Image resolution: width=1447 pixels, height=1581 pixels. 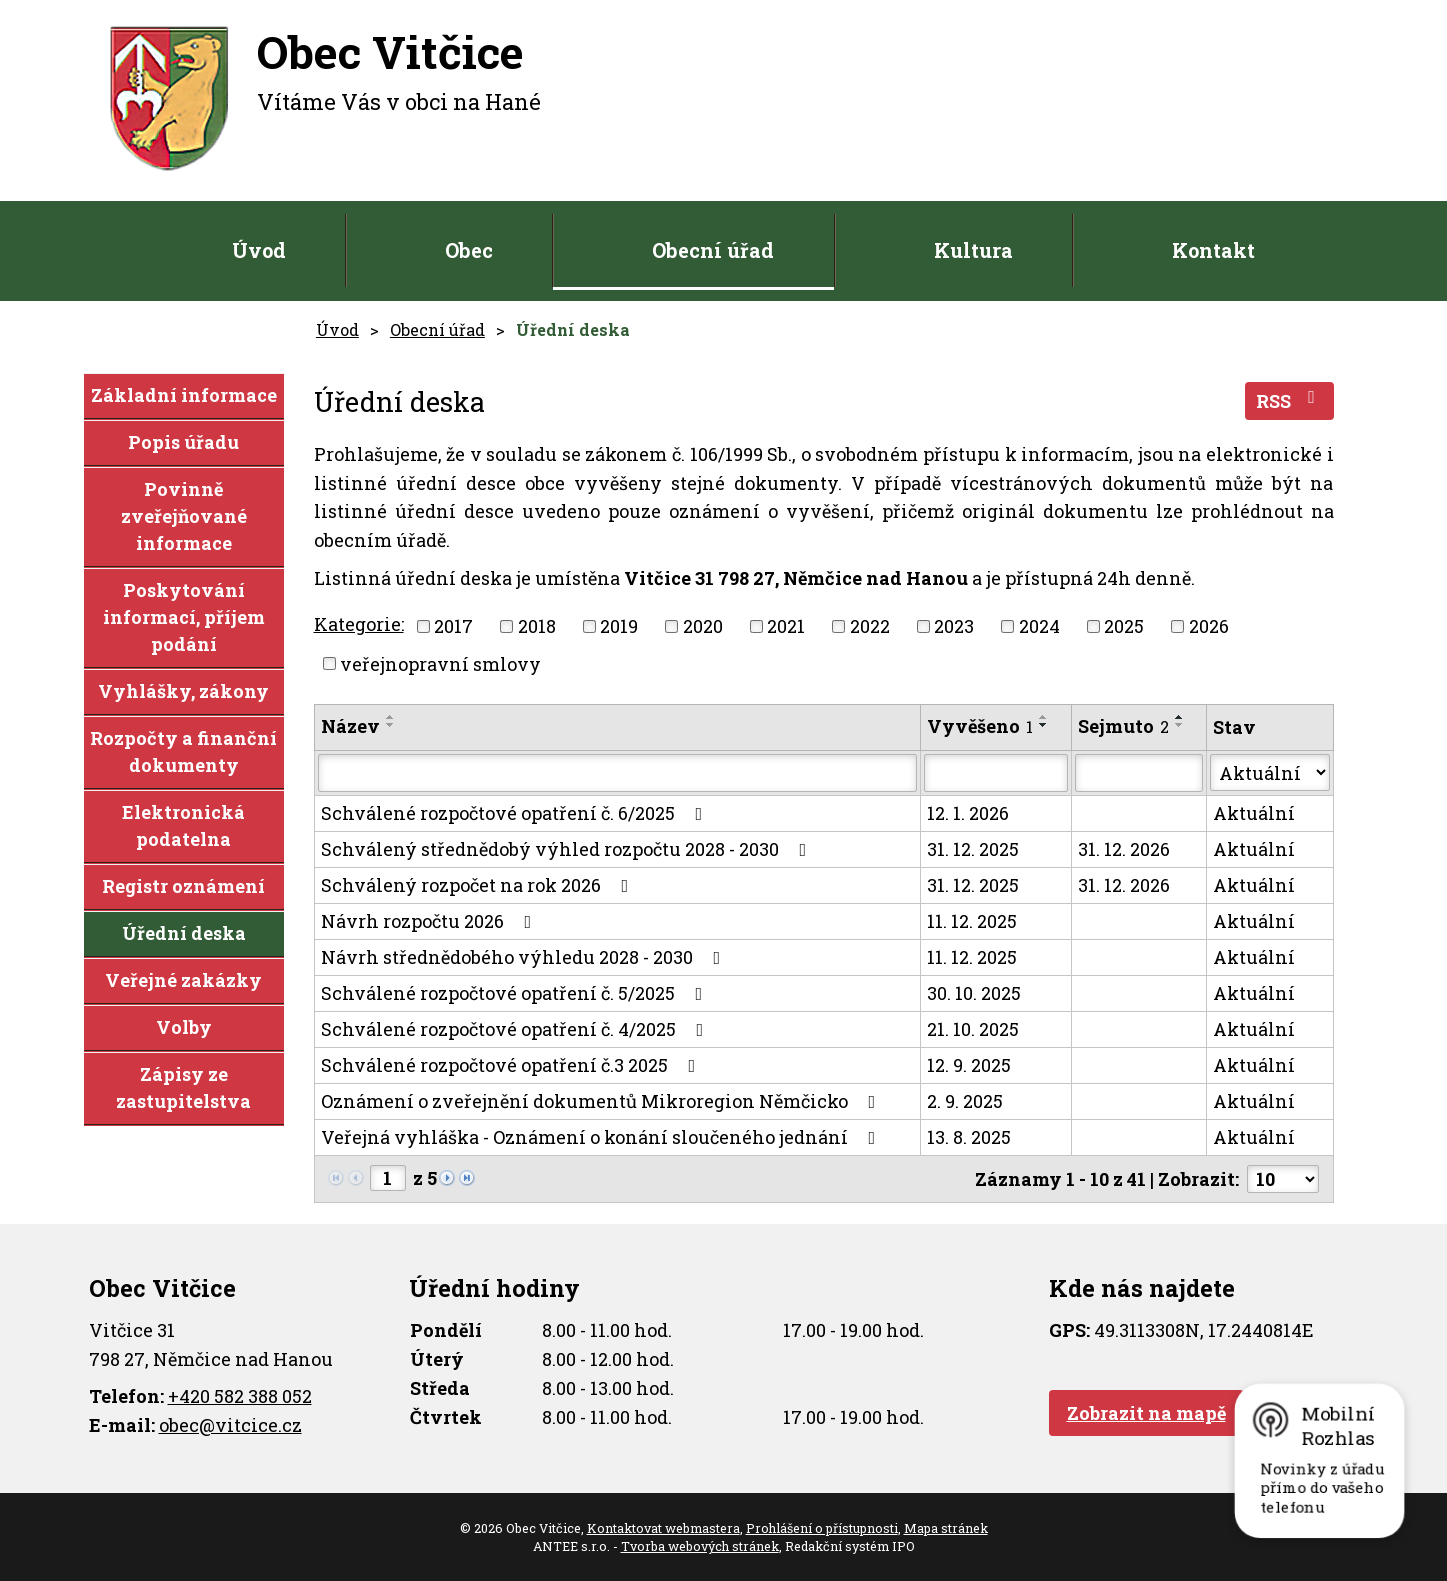 I want to click on Rozpočty a finanční dokumenty, so click(x=183, y=751).